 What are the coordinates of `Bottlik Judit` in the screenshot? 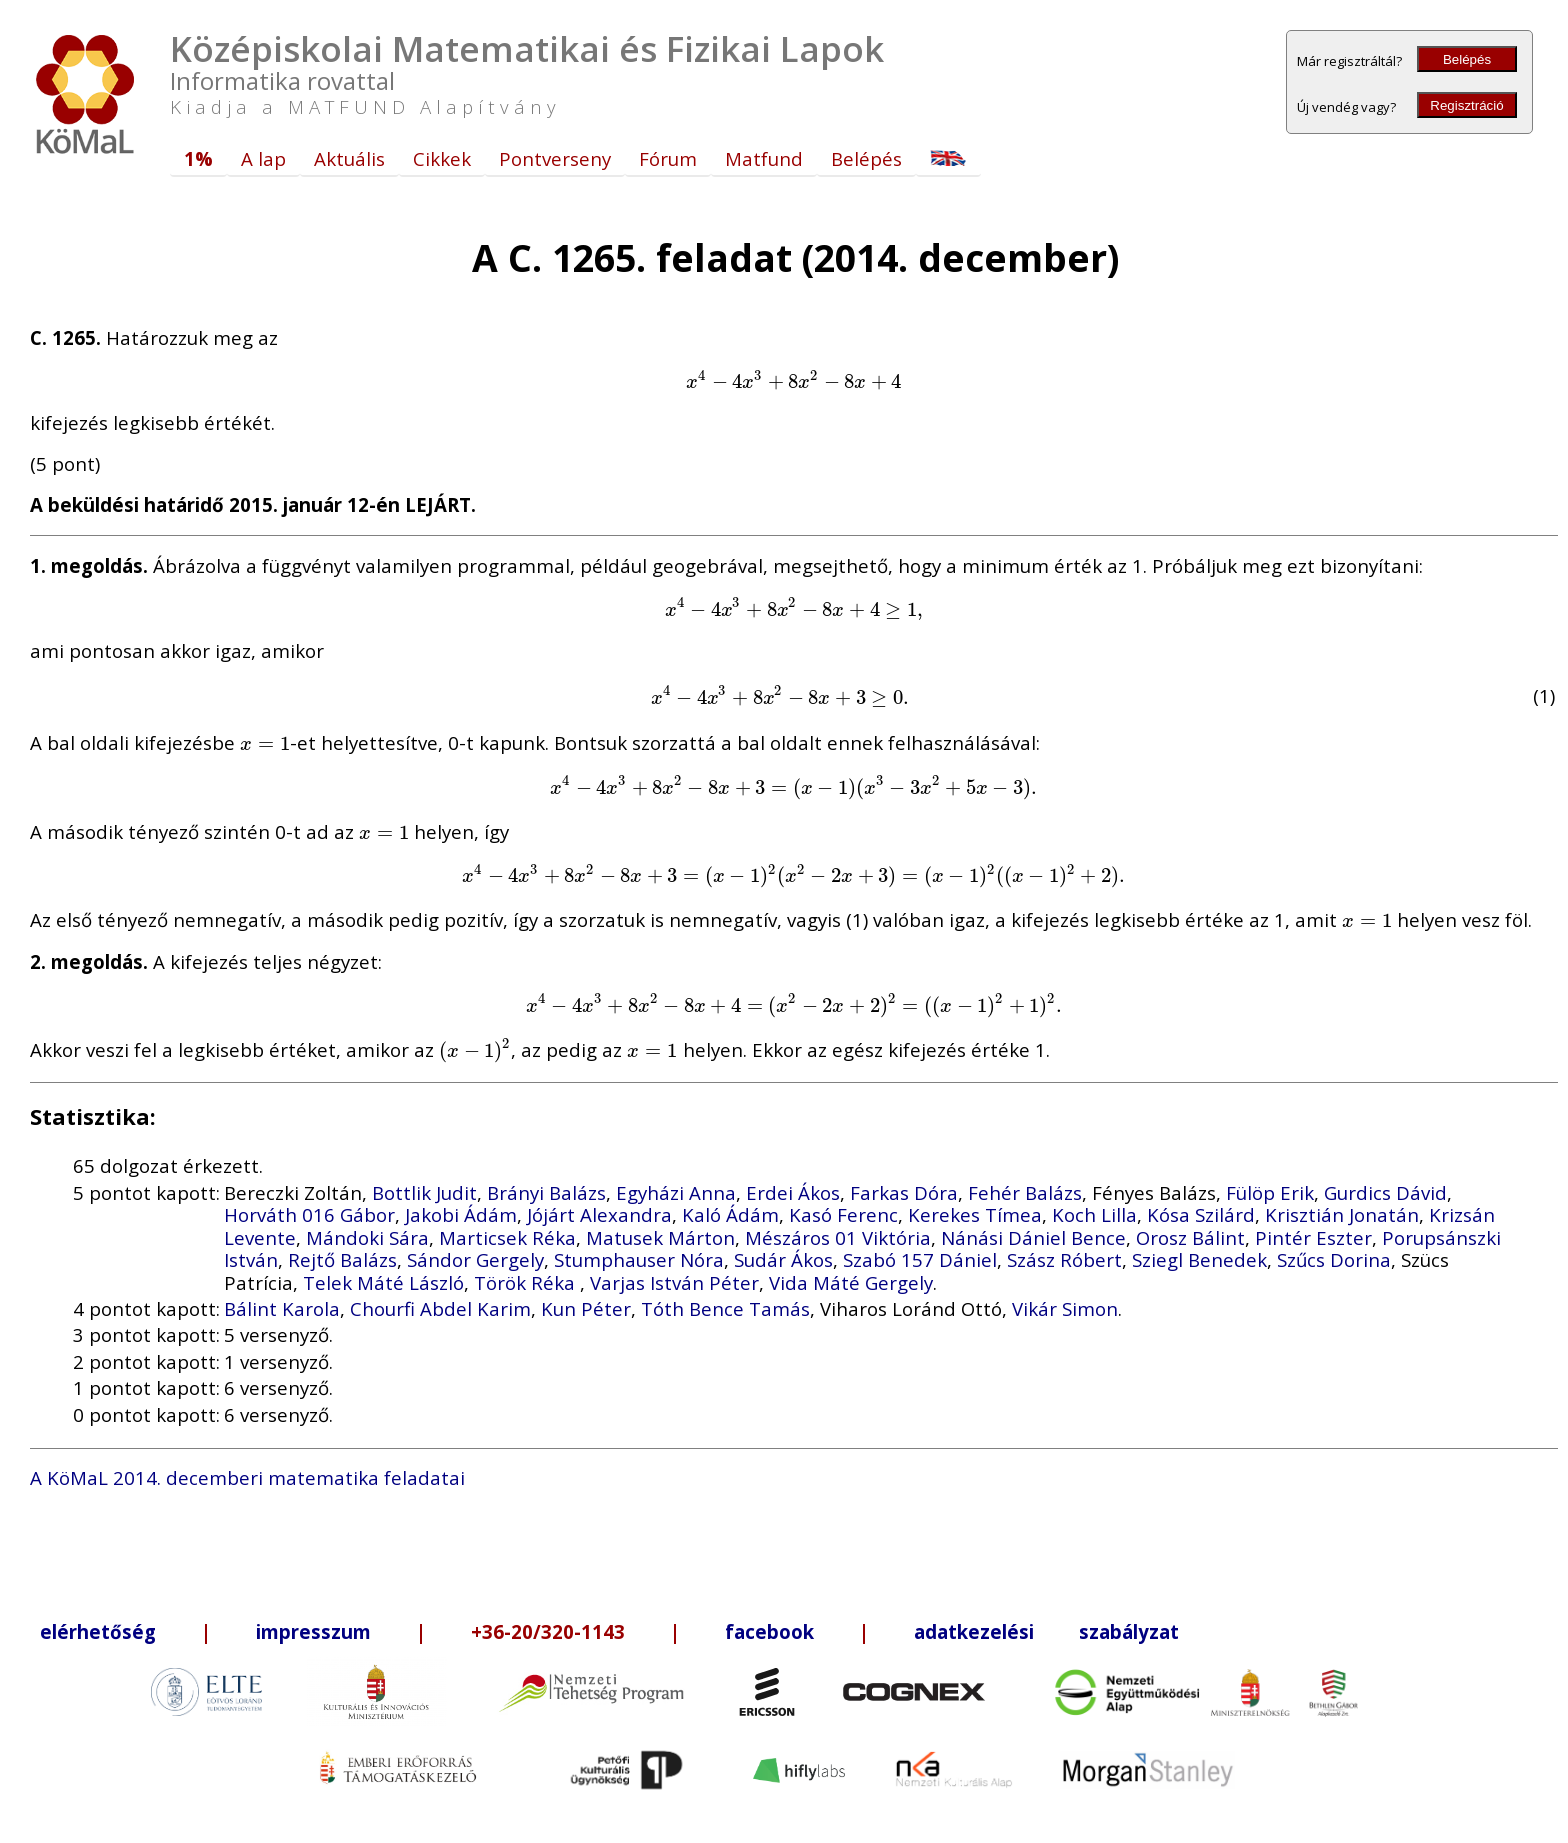 It's located at (424, 1192).